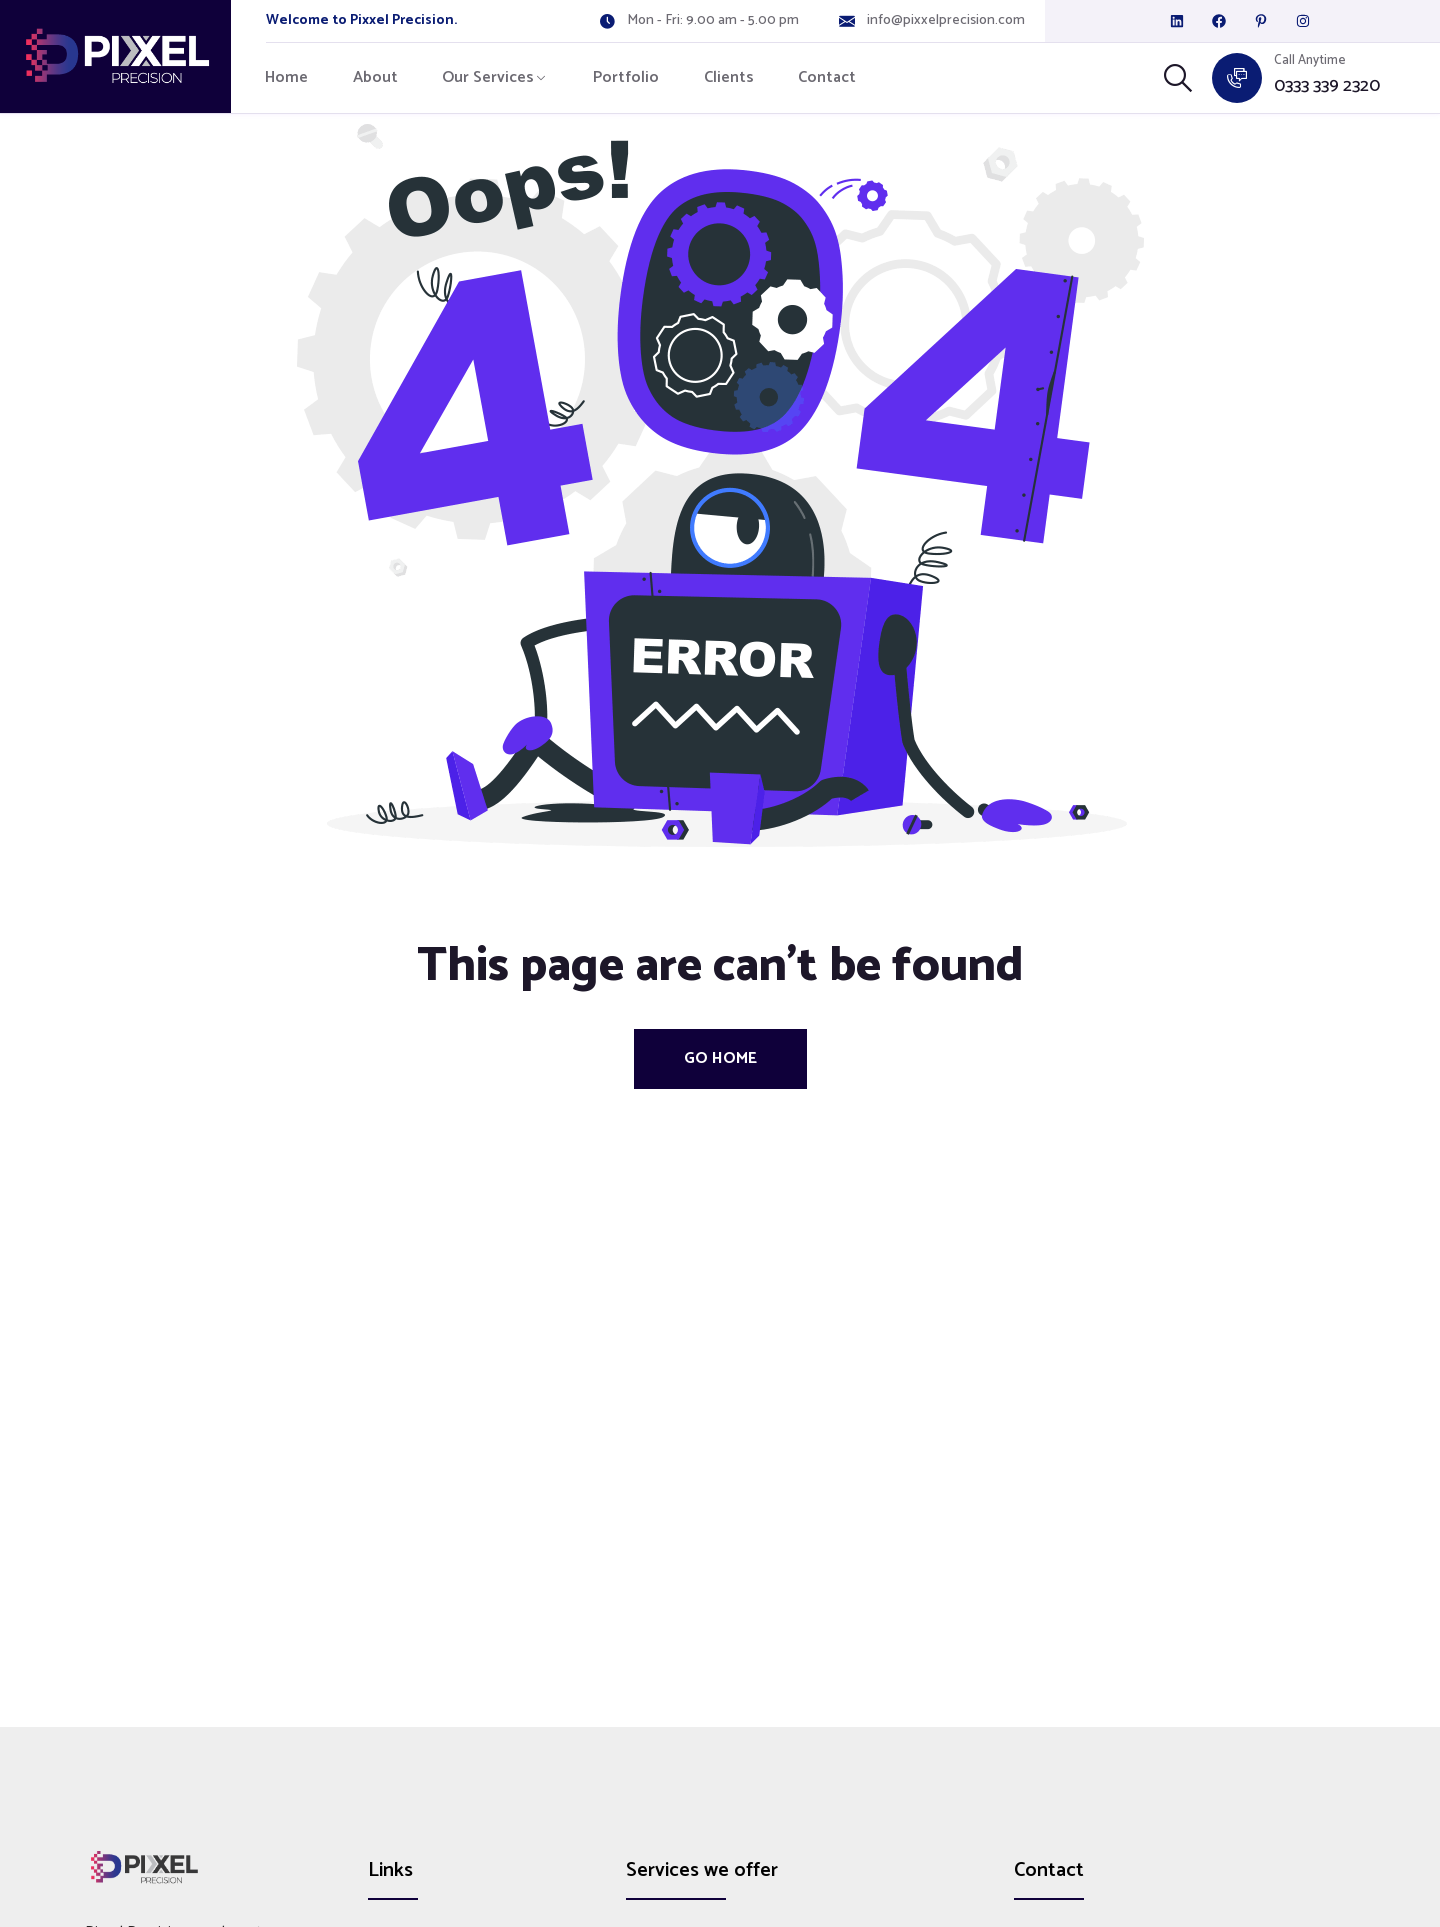 Image resolution: width=1440 pixels, height=1927 pixels. I want to click on 0333 339 2320, so click(1327, 86).